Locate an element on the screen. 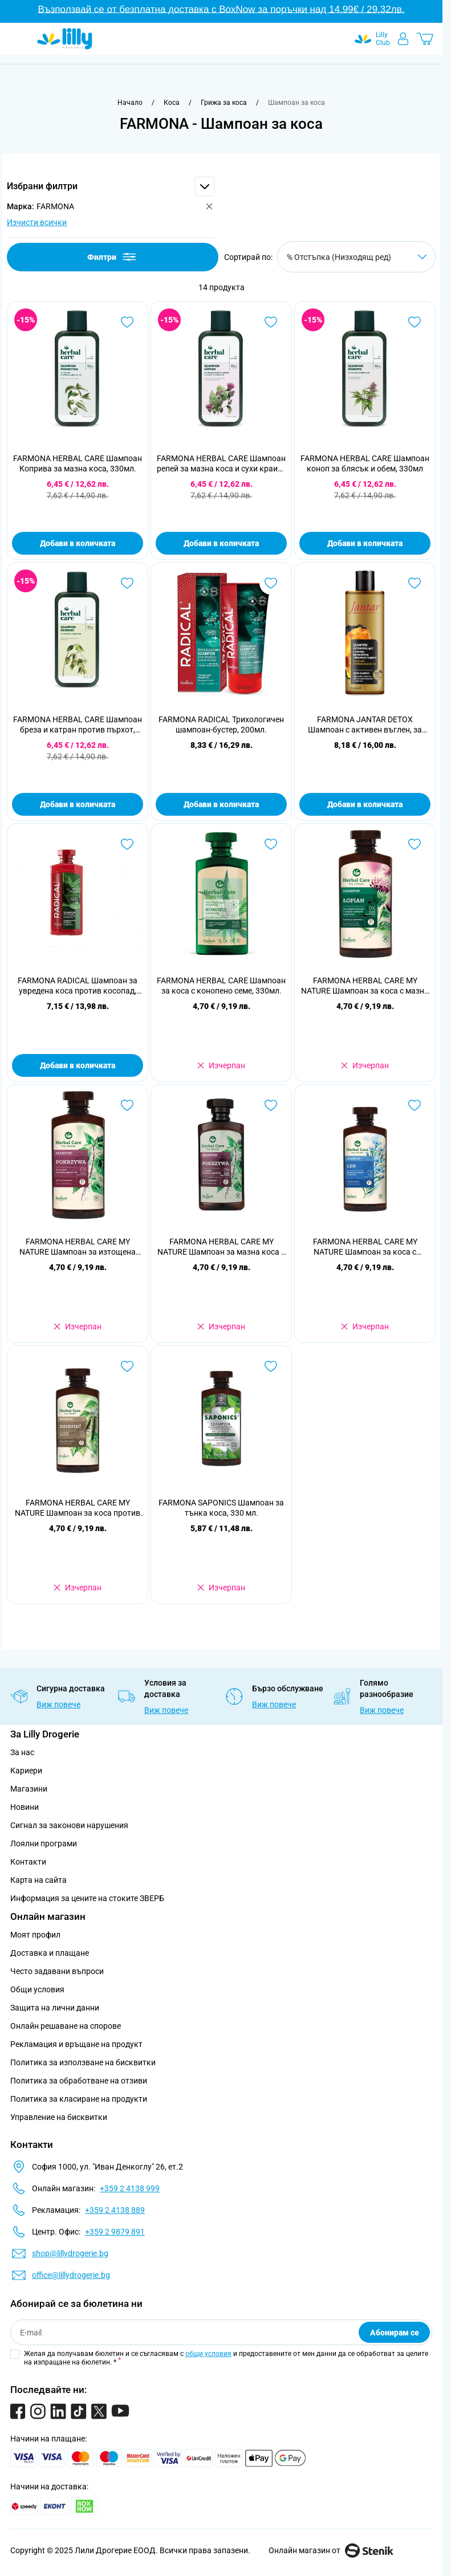  Добави в количката [Добави в количката FARMONA RADICAL Трихологичен шампоан-бустер, 200мл.] is located at coordinates (221, 804).